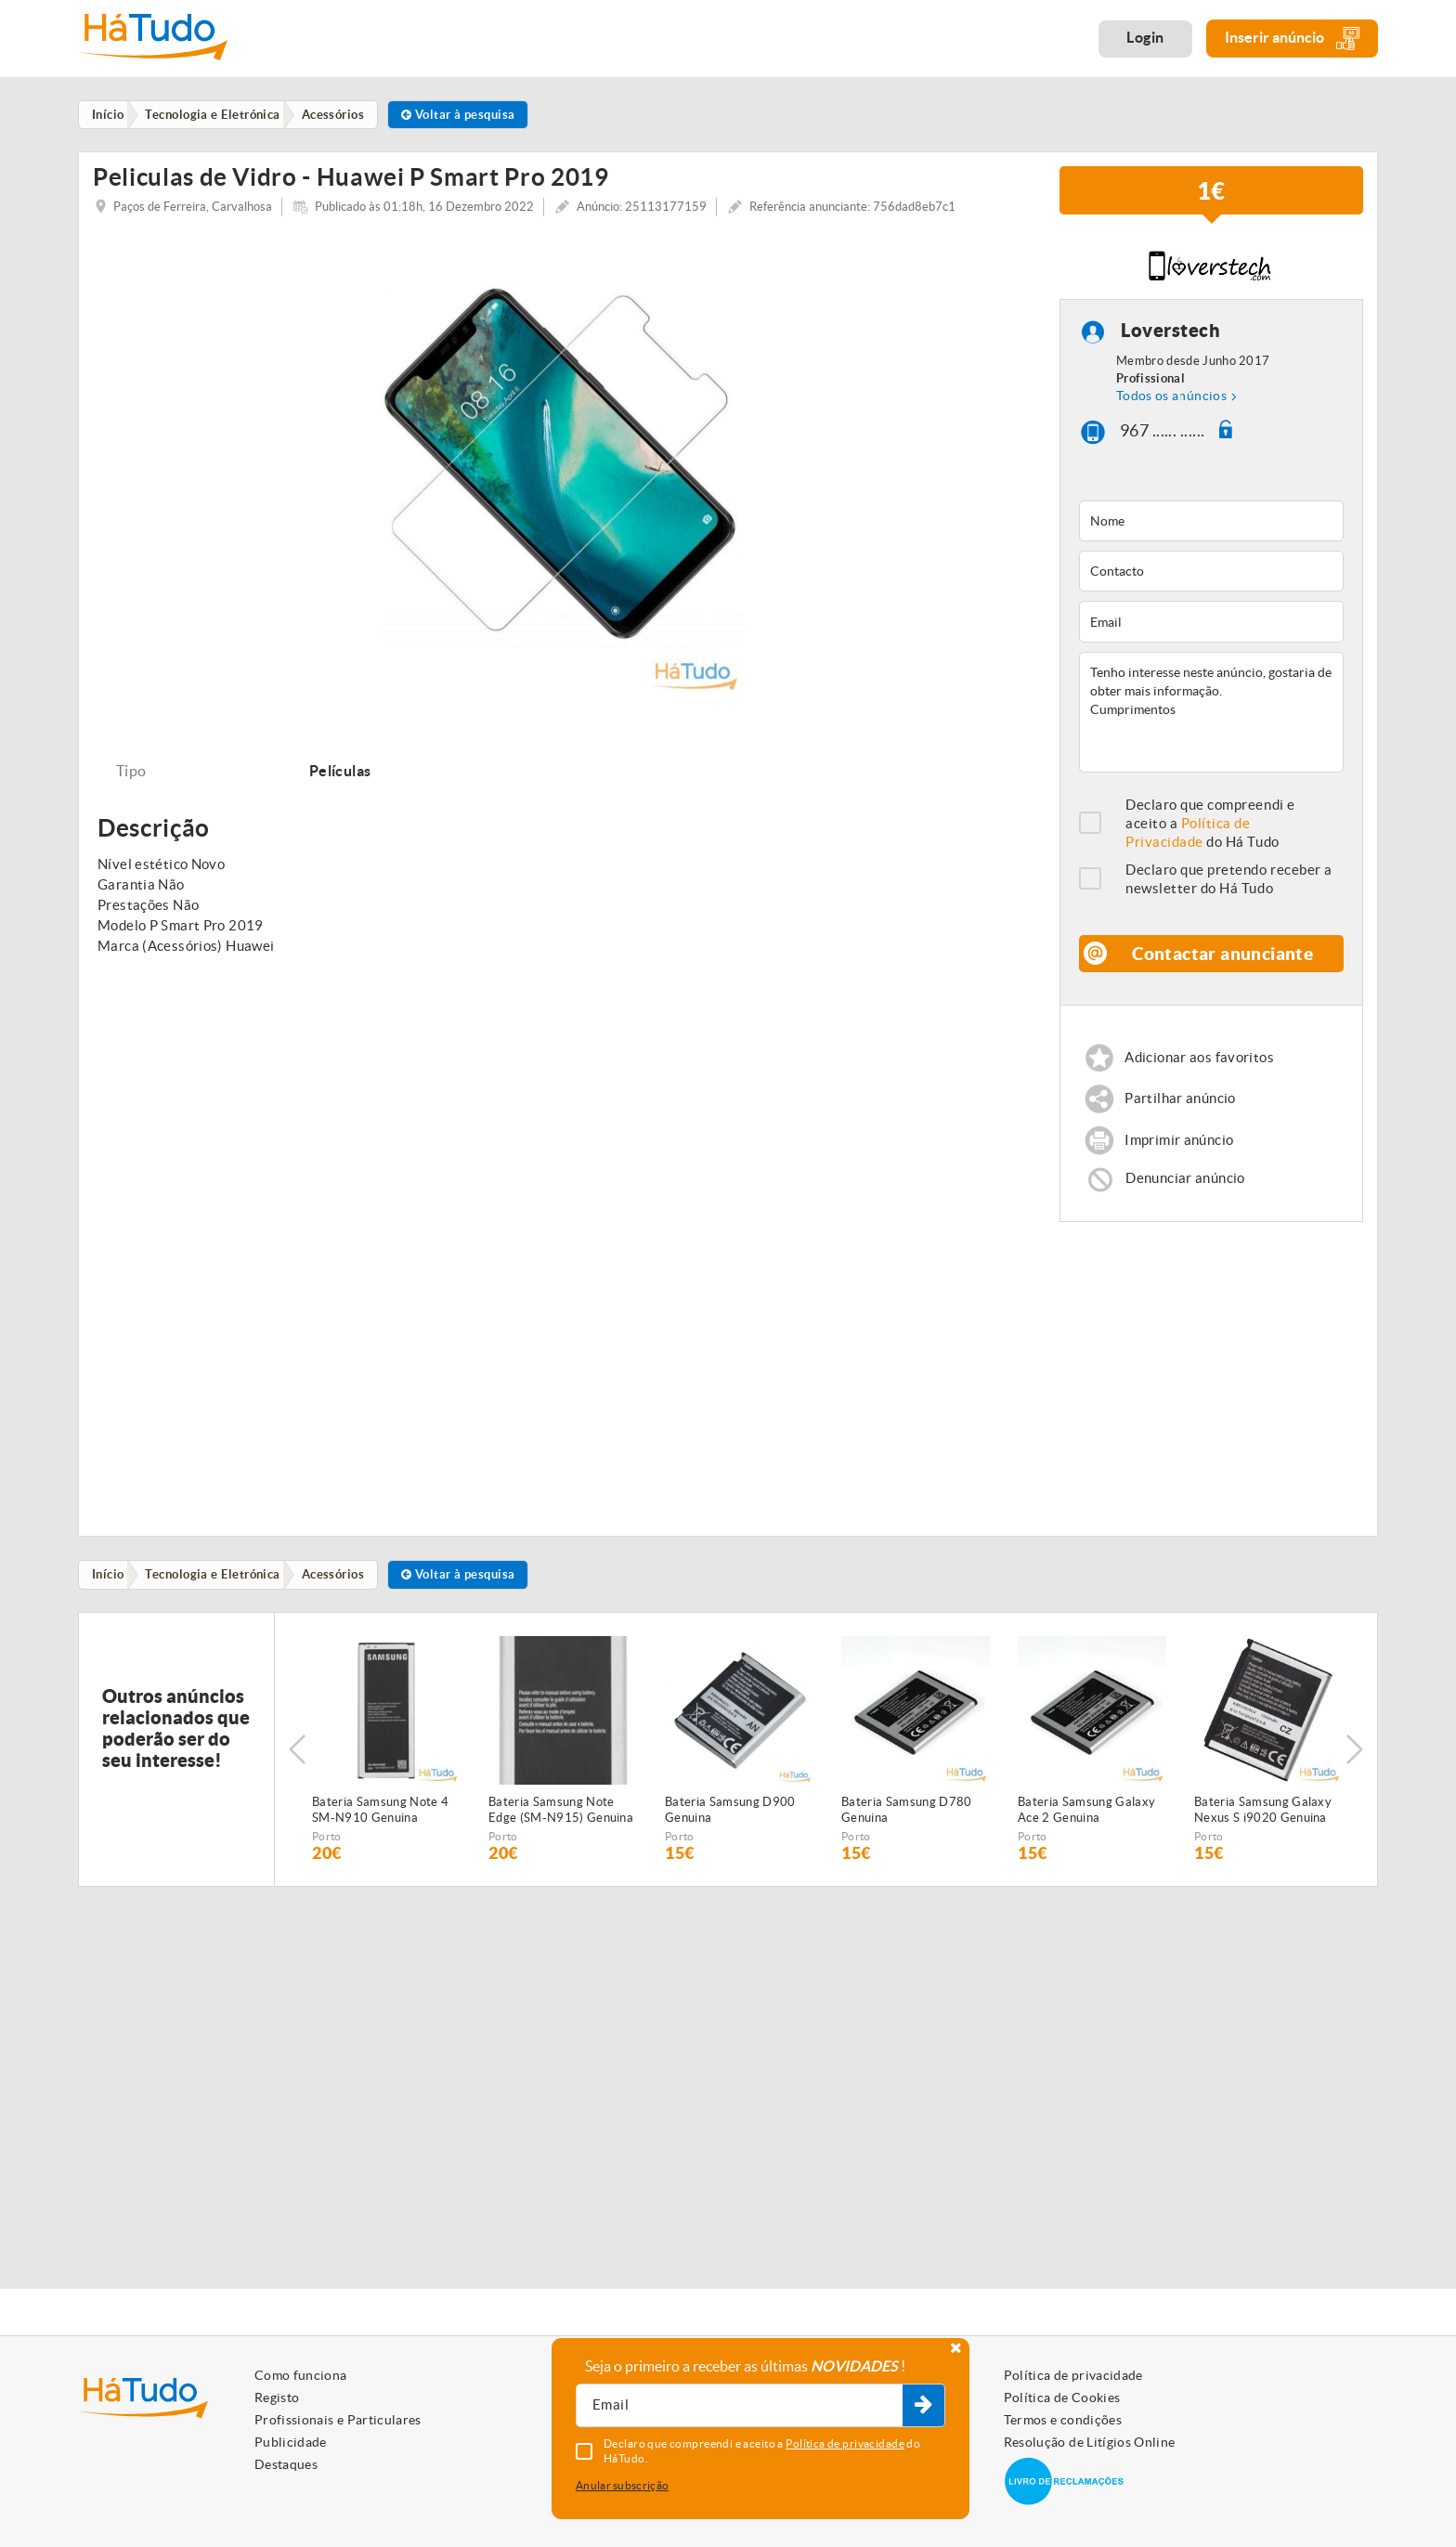 Image resolution: width=1456 pixels, height=2547 pixels. I want to click on Denunciar anúncio, so click(1185, 1188).